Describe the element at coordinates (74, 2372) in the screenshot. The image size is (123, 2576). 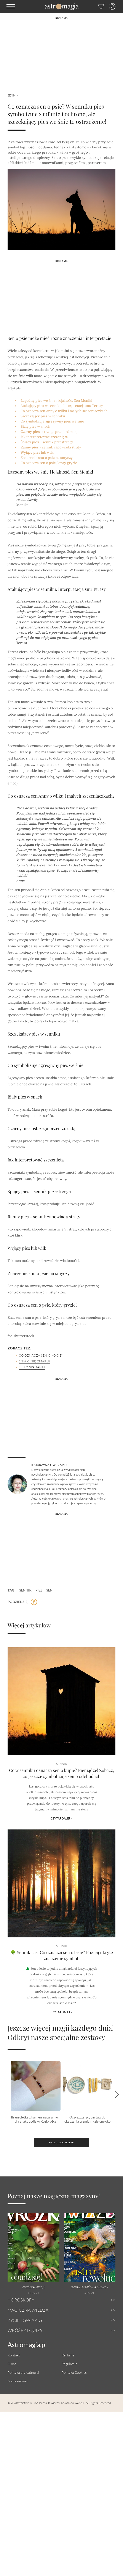
I see `Polityka Cookies` at that location.